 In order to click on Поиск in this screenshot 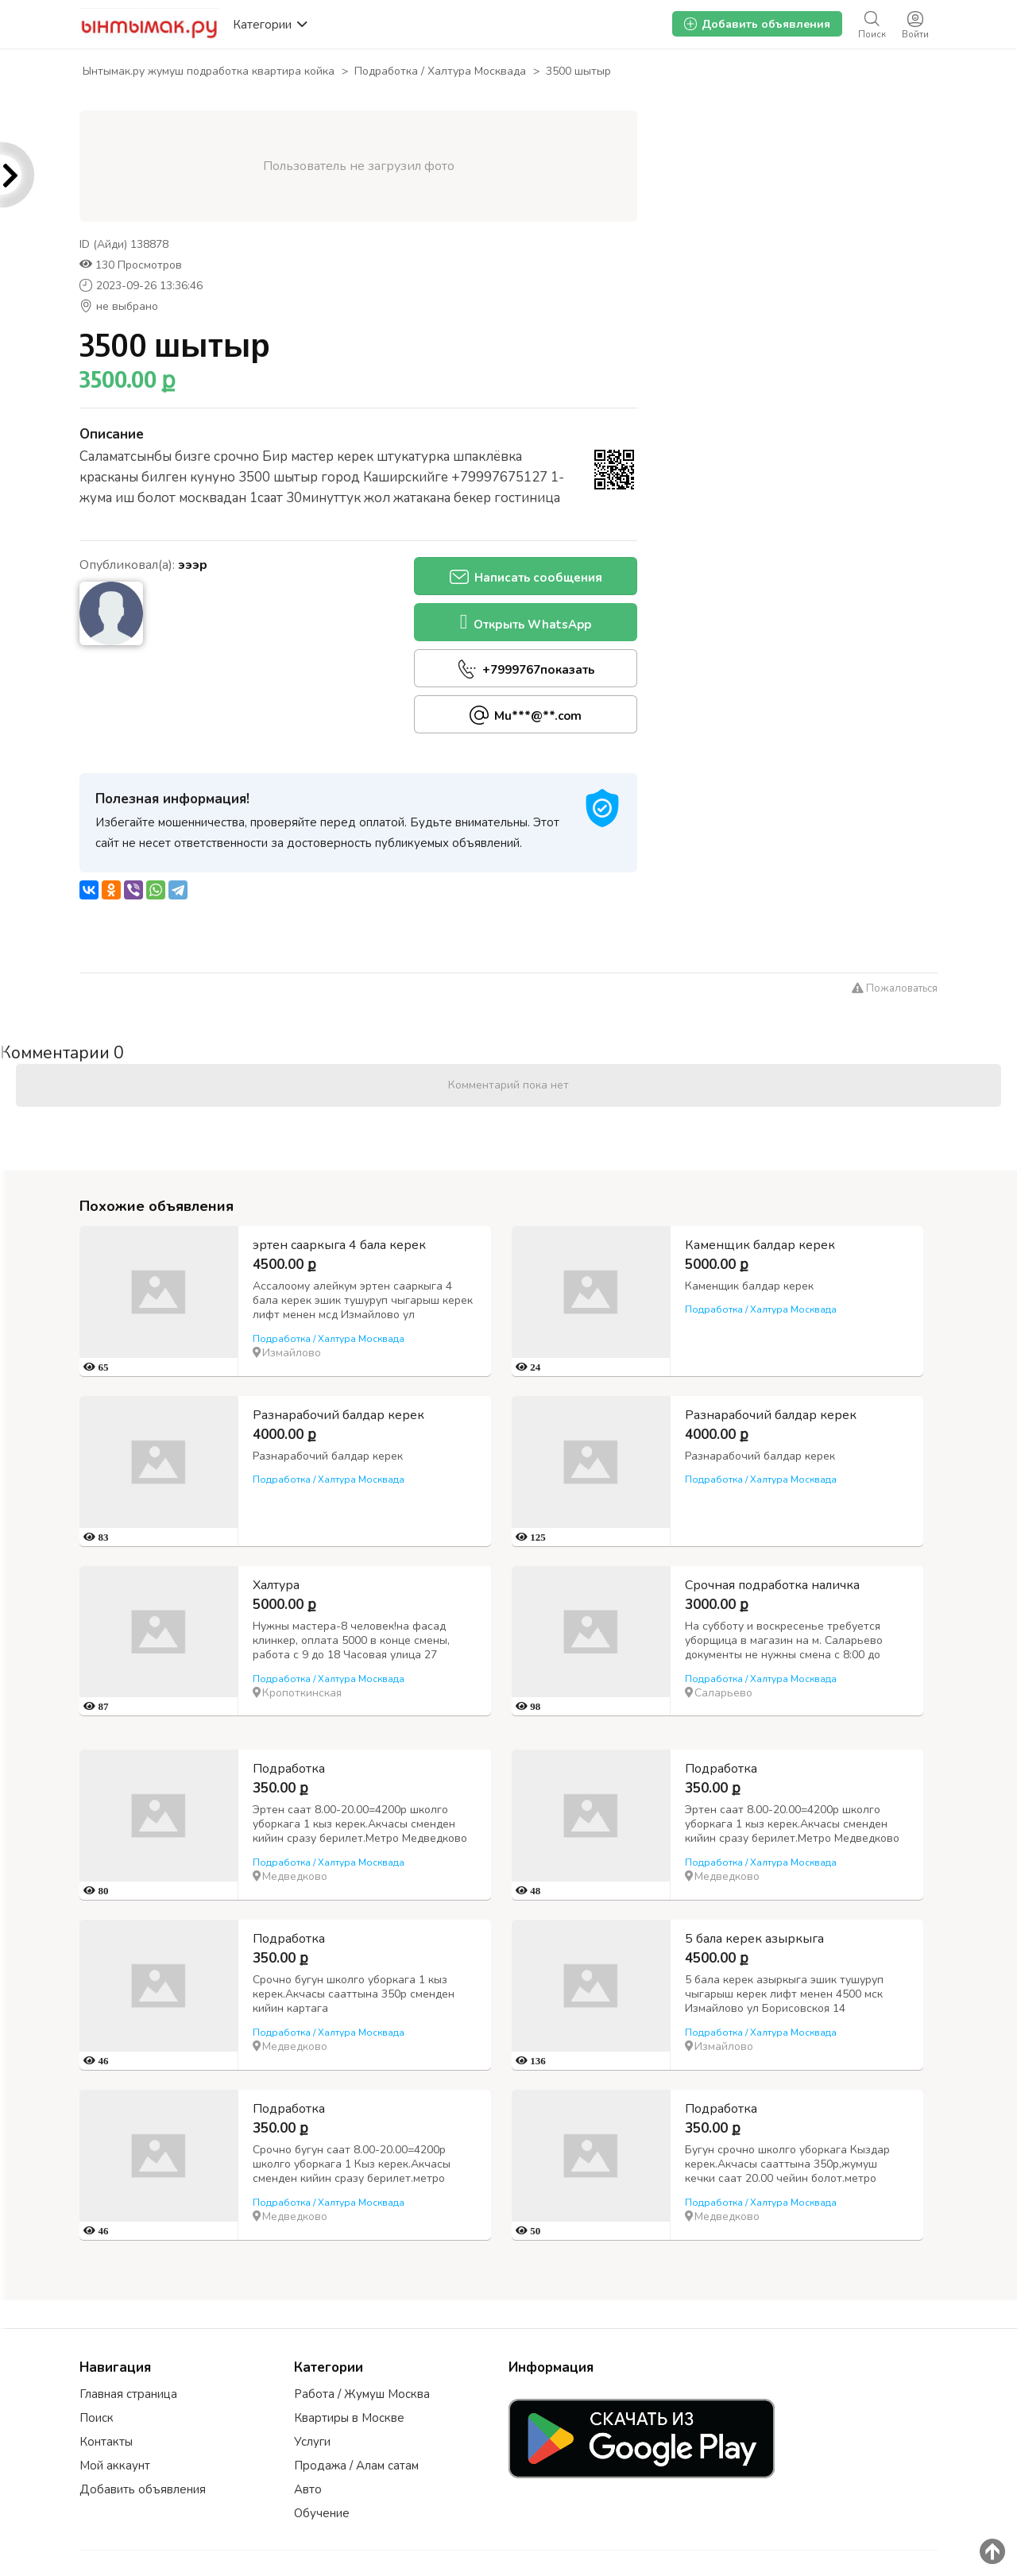, I will do `click(96, 2418)`.